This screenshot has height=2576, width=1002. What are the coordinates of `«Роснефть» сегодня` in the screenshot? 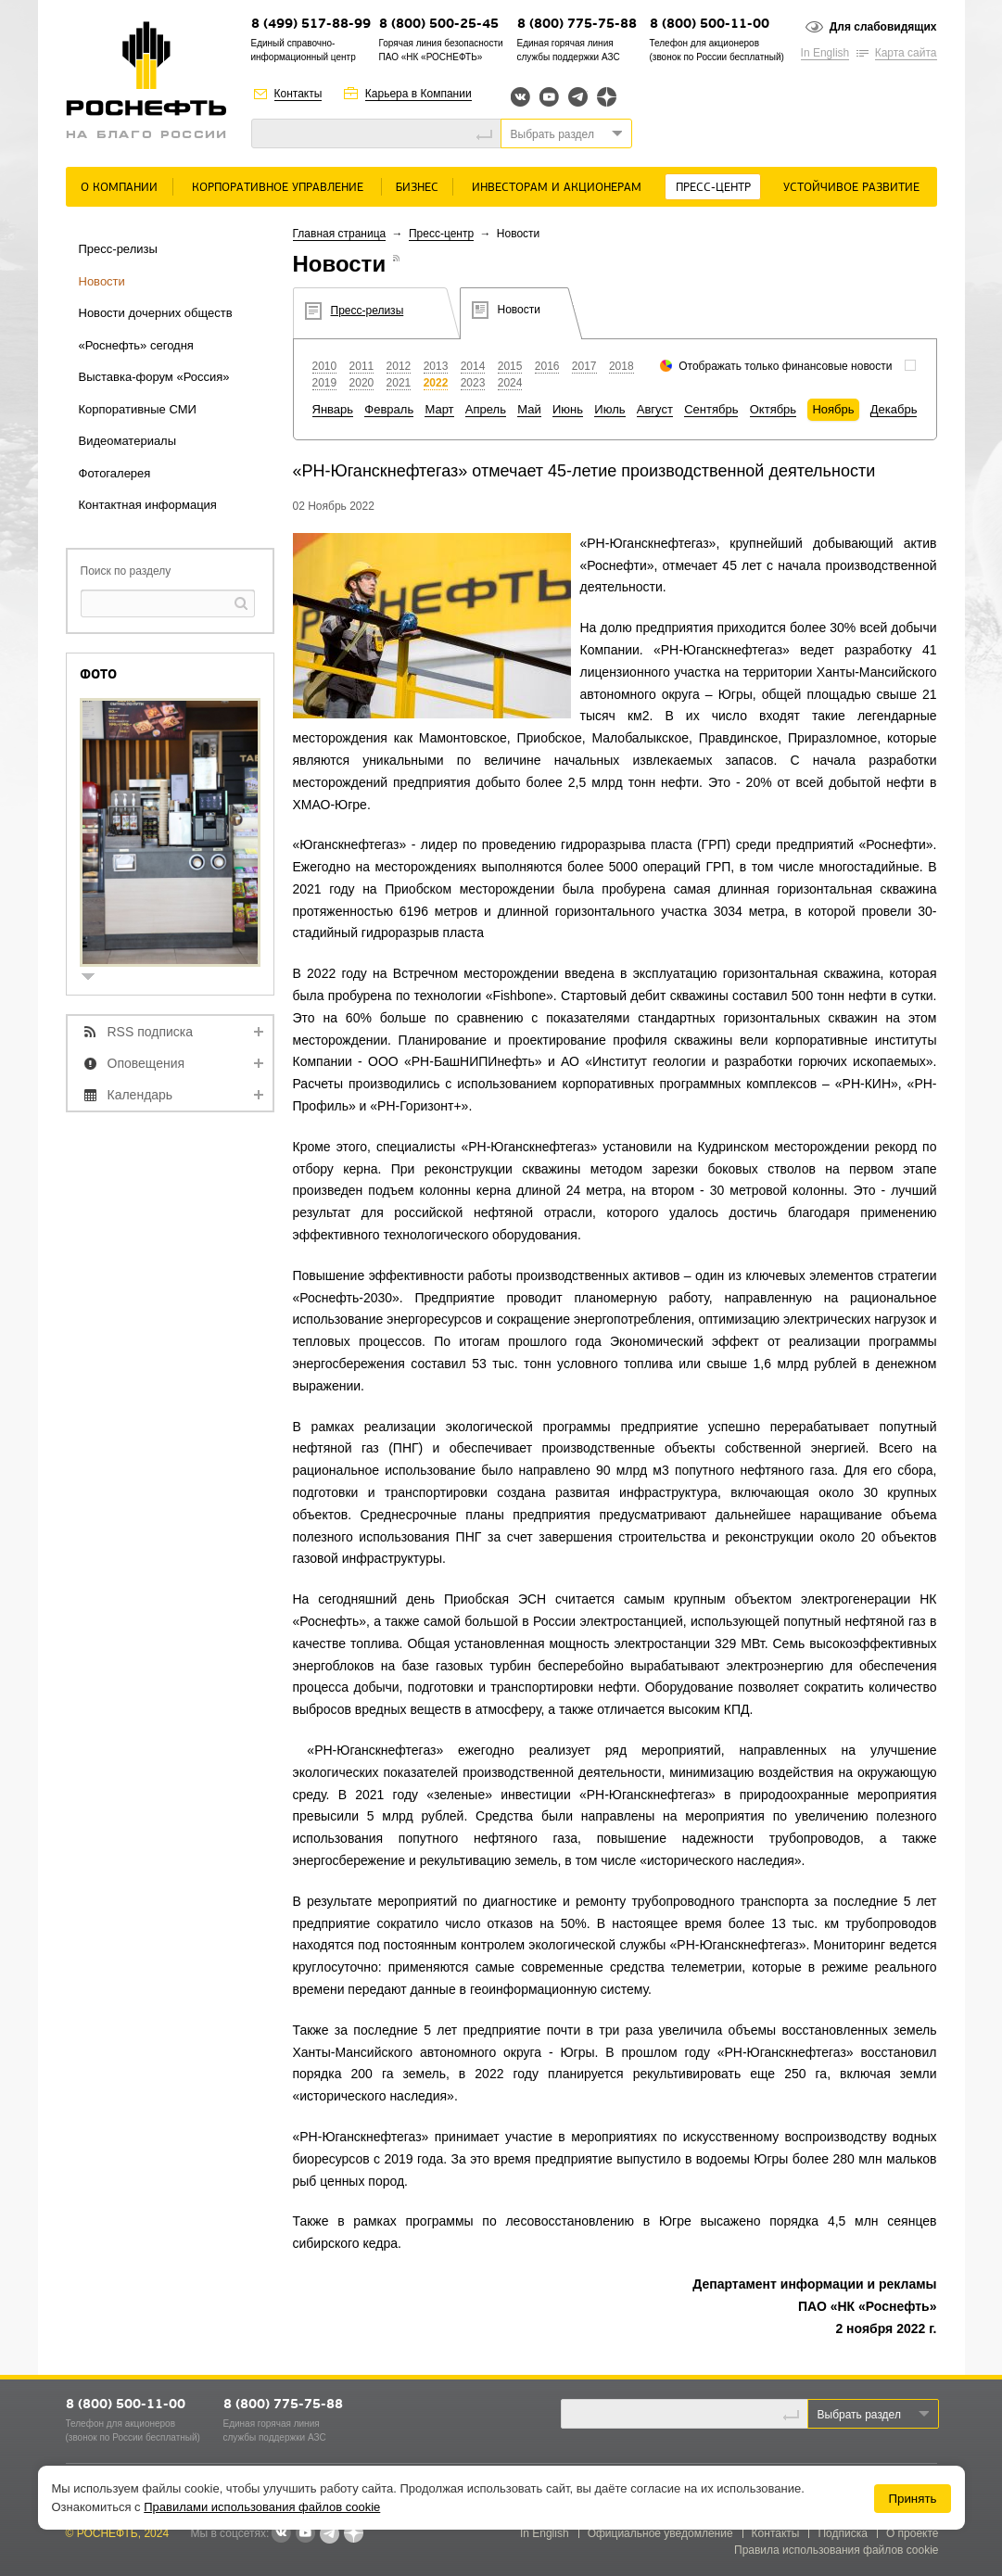 It's located at (136, 345).